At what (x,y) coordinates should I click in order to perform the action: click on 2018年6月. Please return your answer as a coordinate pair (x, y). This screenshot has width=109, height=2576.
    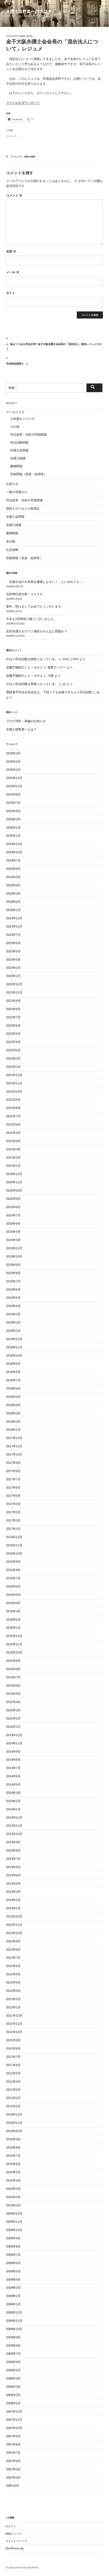
    Looking at the image, I should click on (13, 1388).